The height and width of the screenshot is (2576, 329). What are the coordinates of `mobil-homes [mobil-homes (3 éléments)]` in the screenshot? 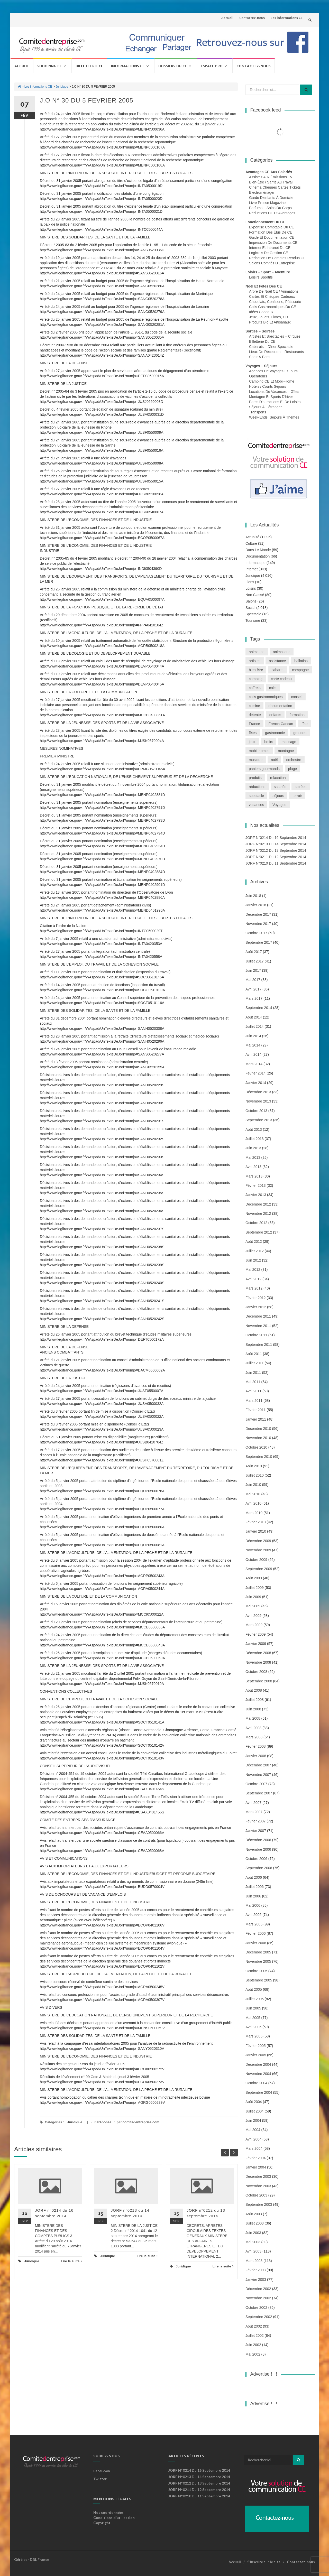 It's located at (259, 751).